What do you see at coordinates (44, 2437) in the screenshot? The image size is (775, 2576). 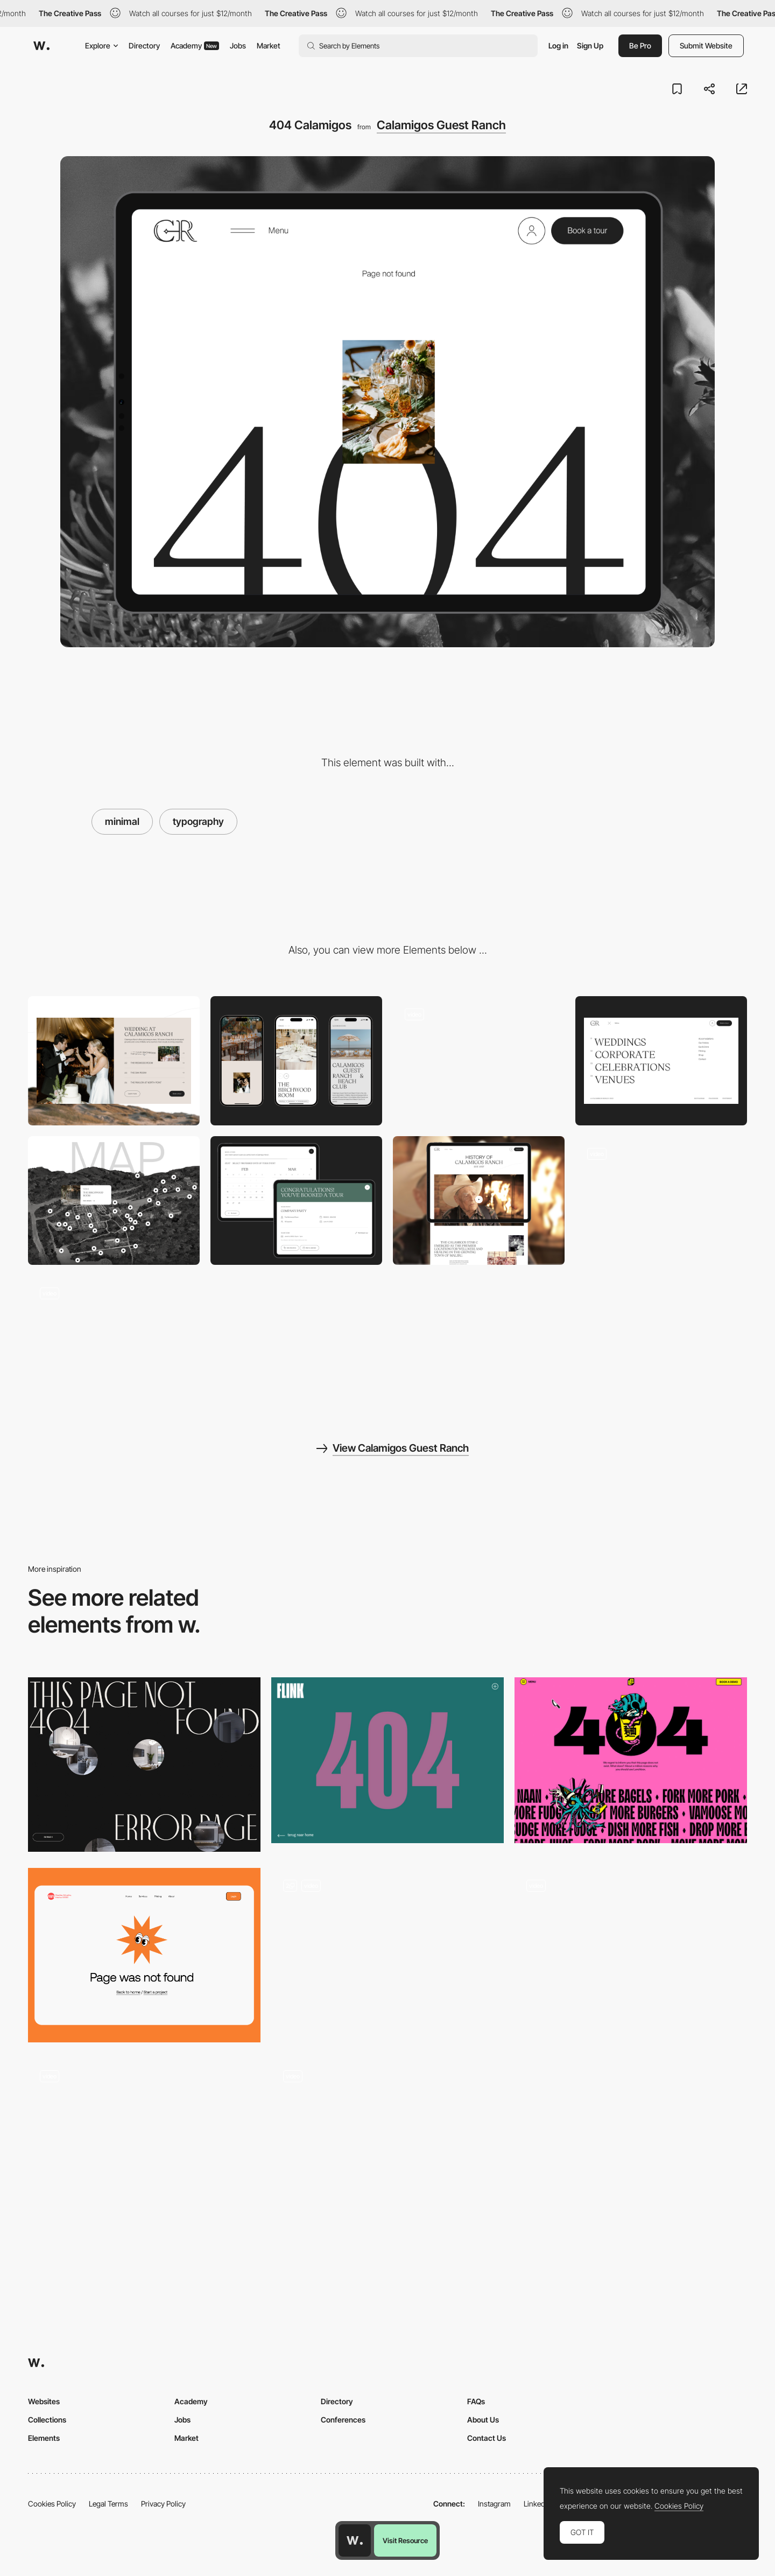 I see `Elements` at bounding box center [44, 2437].